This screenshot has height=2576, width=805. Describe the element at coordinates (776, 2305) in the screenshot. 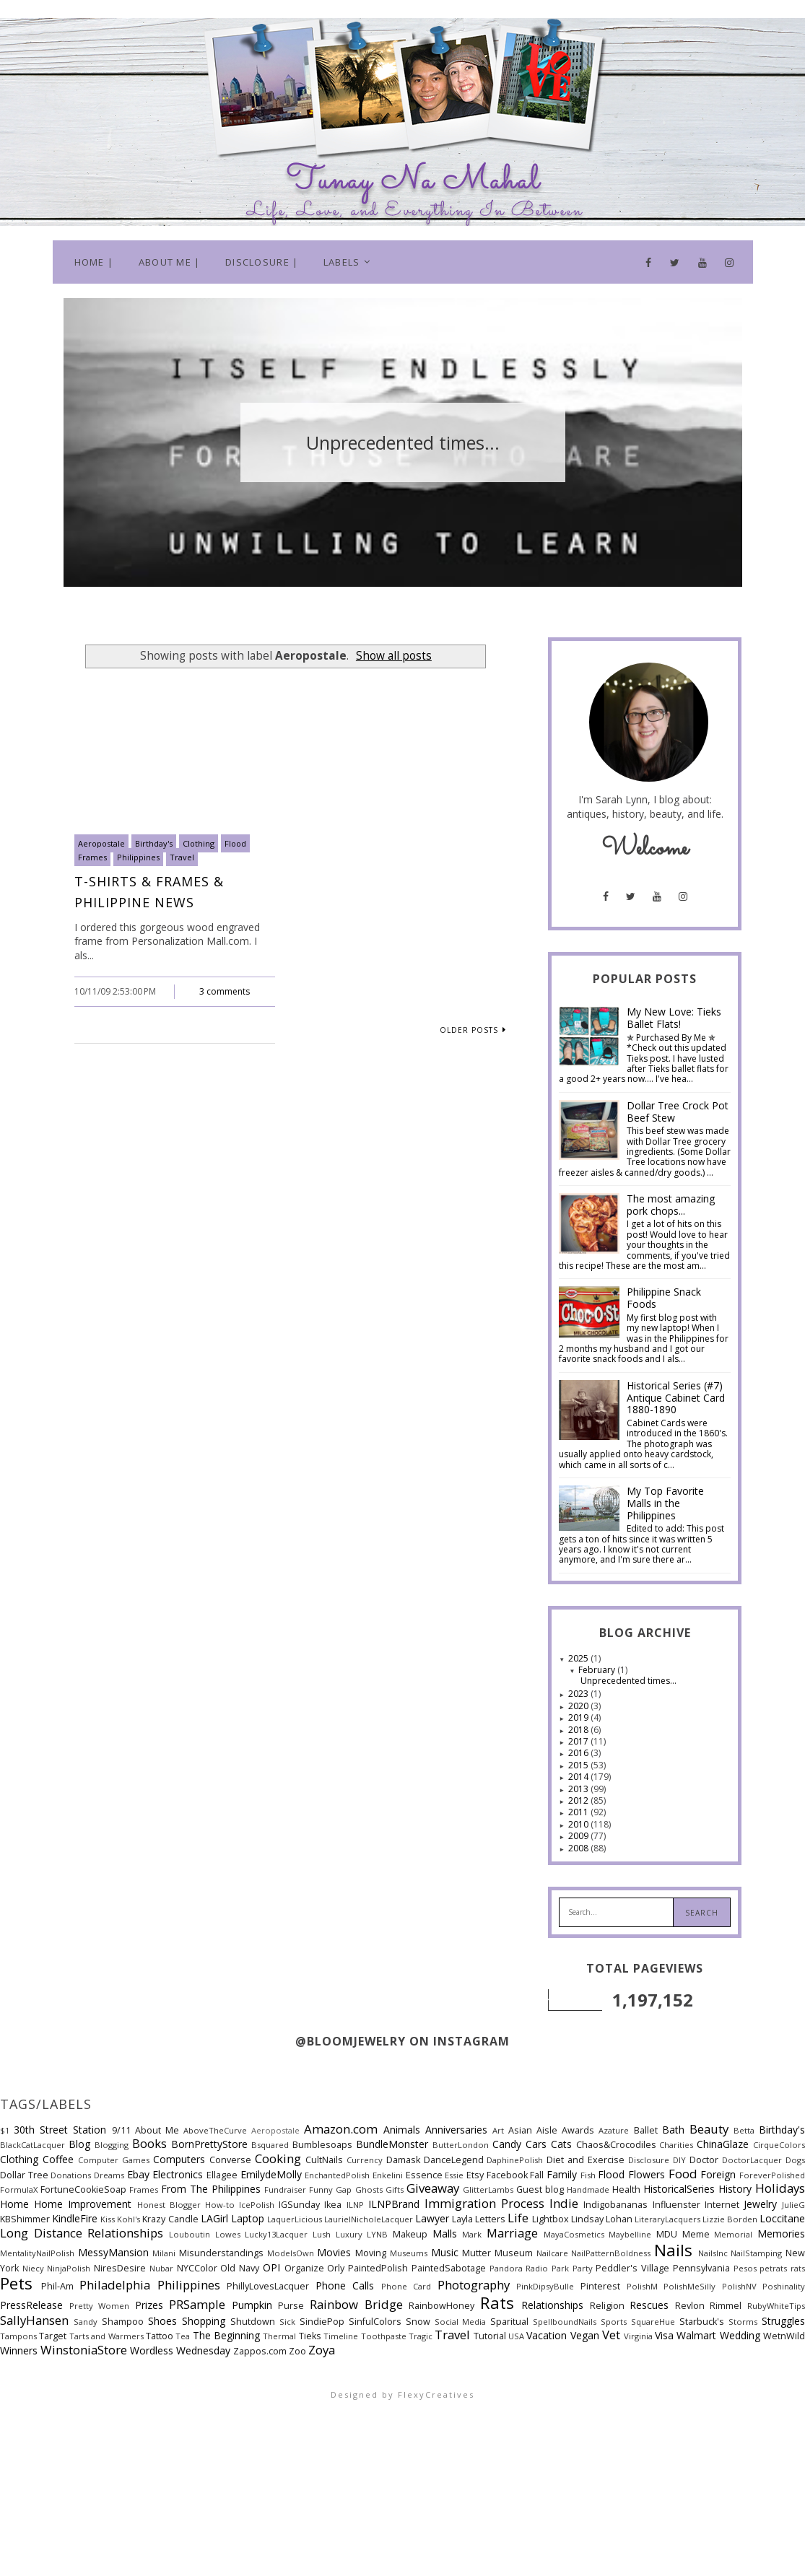

I see `RubyWhiteTips` at that location.